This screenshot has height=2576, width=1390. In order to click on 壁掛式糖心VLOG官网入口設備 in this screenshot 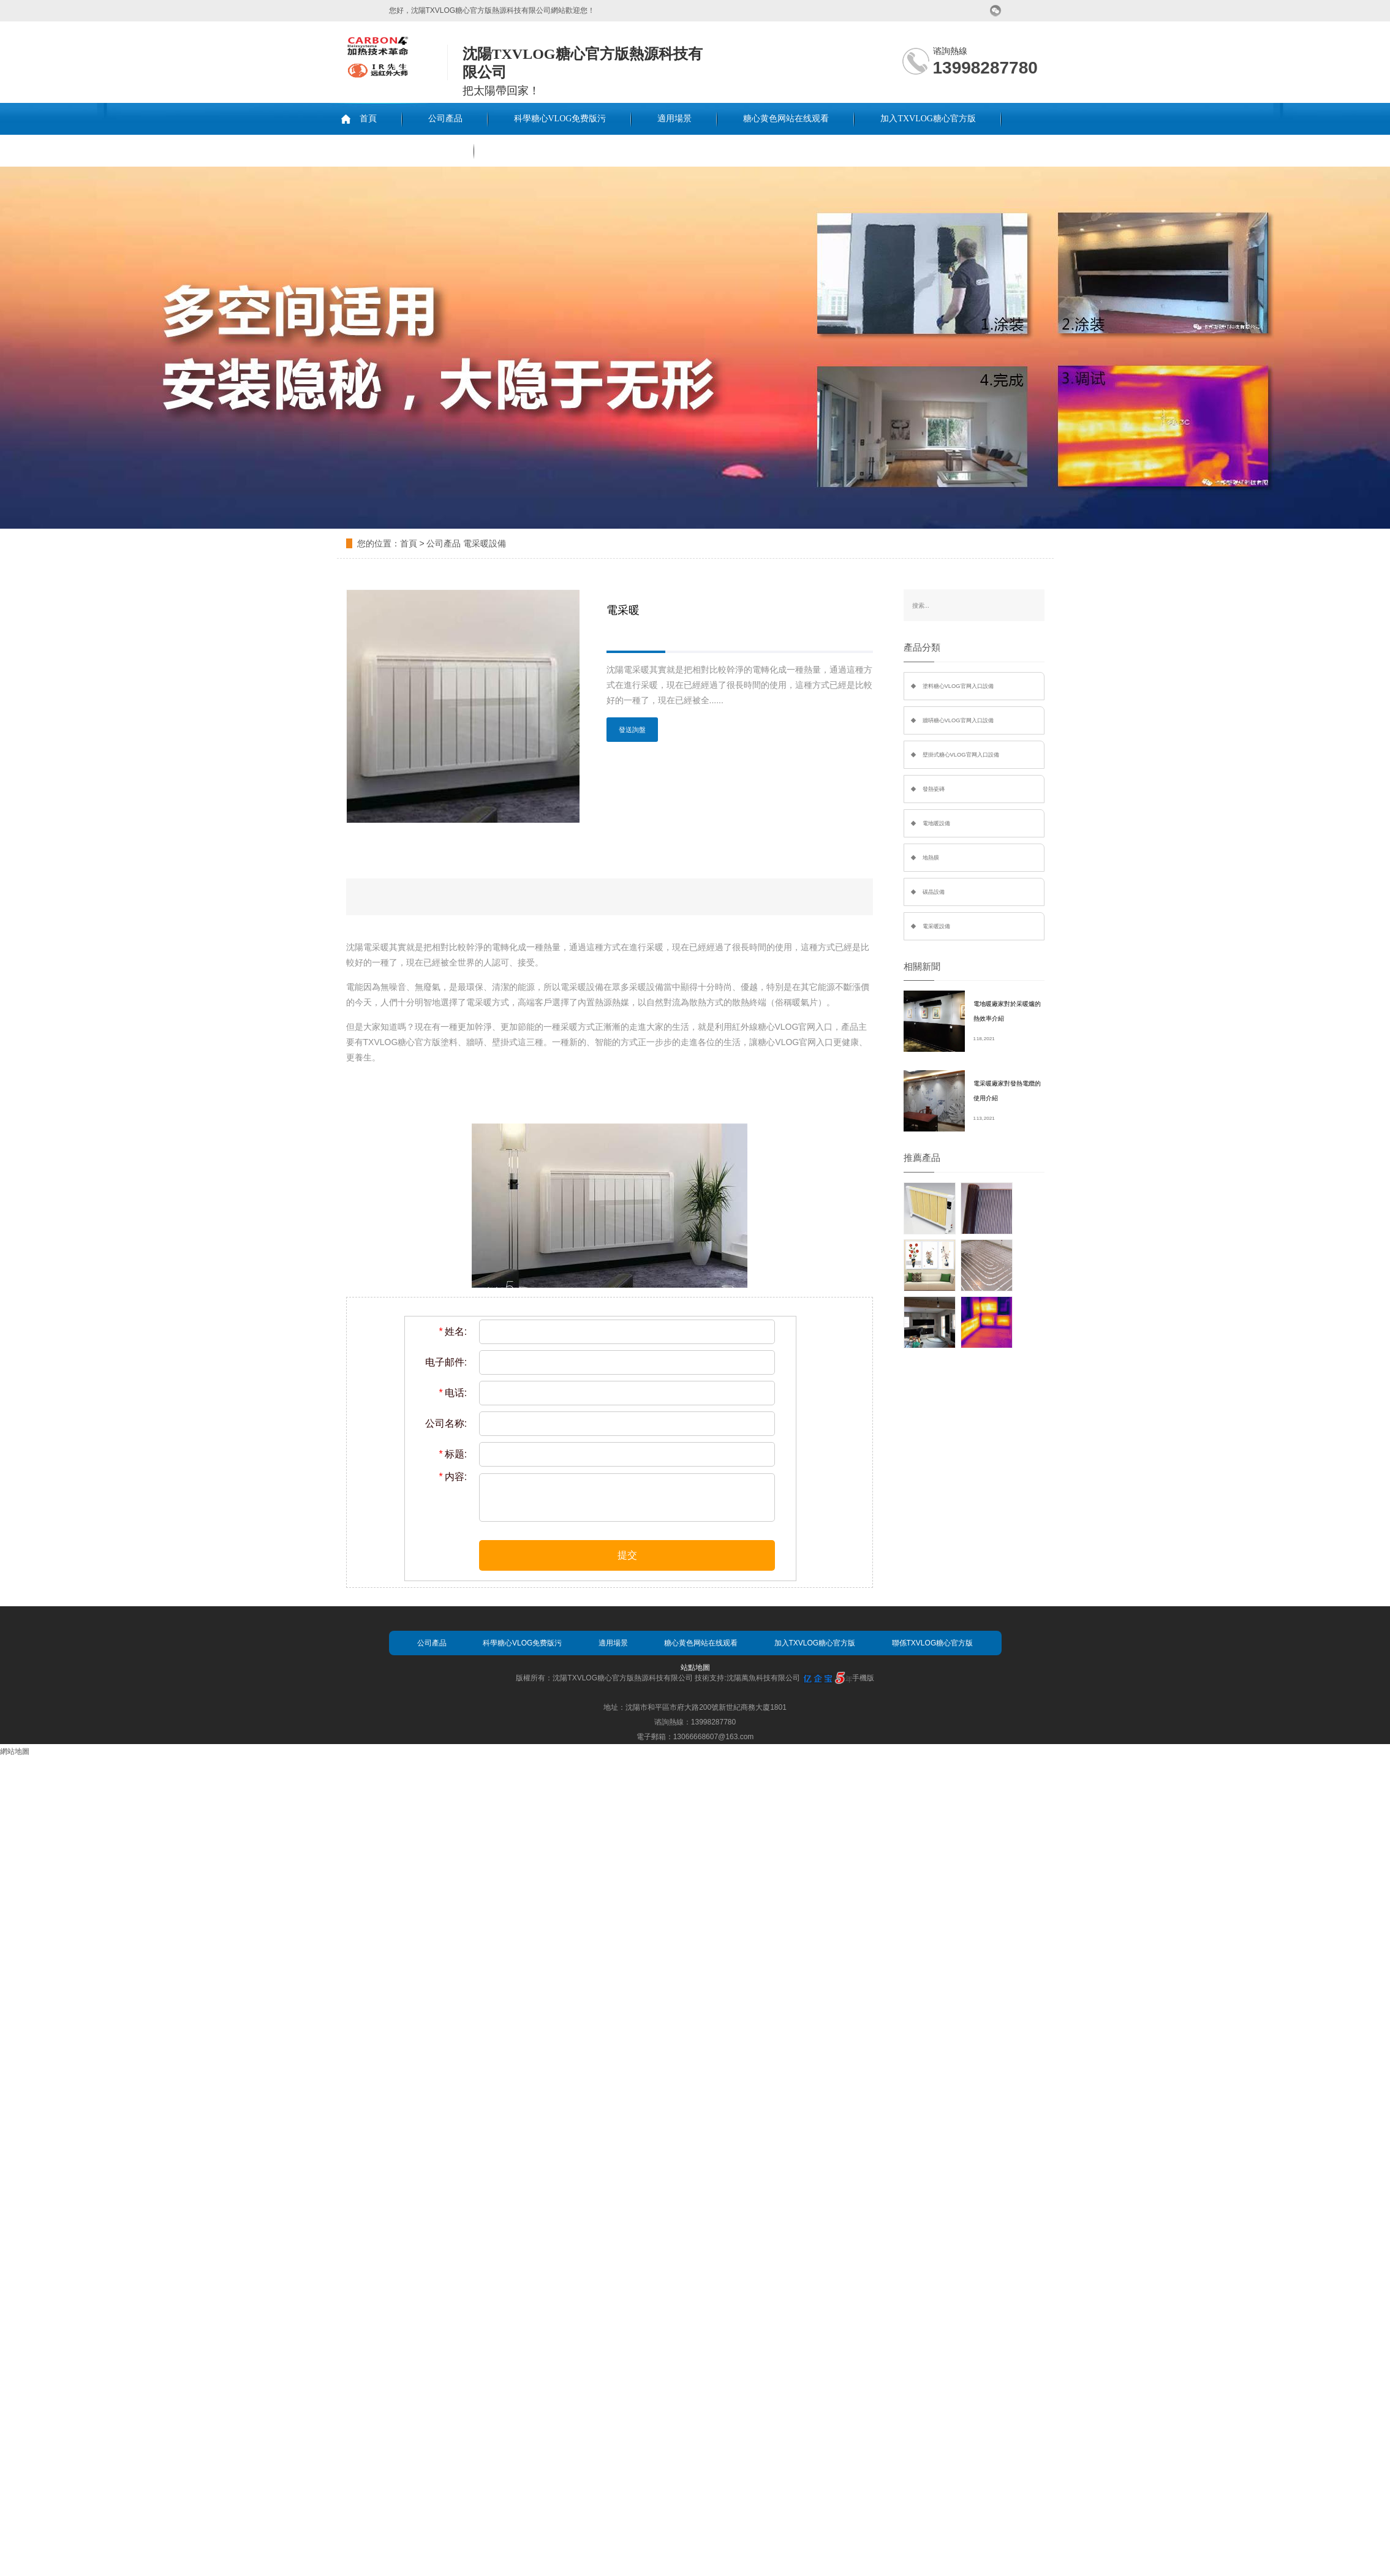, I will do `click(961, 755)`.